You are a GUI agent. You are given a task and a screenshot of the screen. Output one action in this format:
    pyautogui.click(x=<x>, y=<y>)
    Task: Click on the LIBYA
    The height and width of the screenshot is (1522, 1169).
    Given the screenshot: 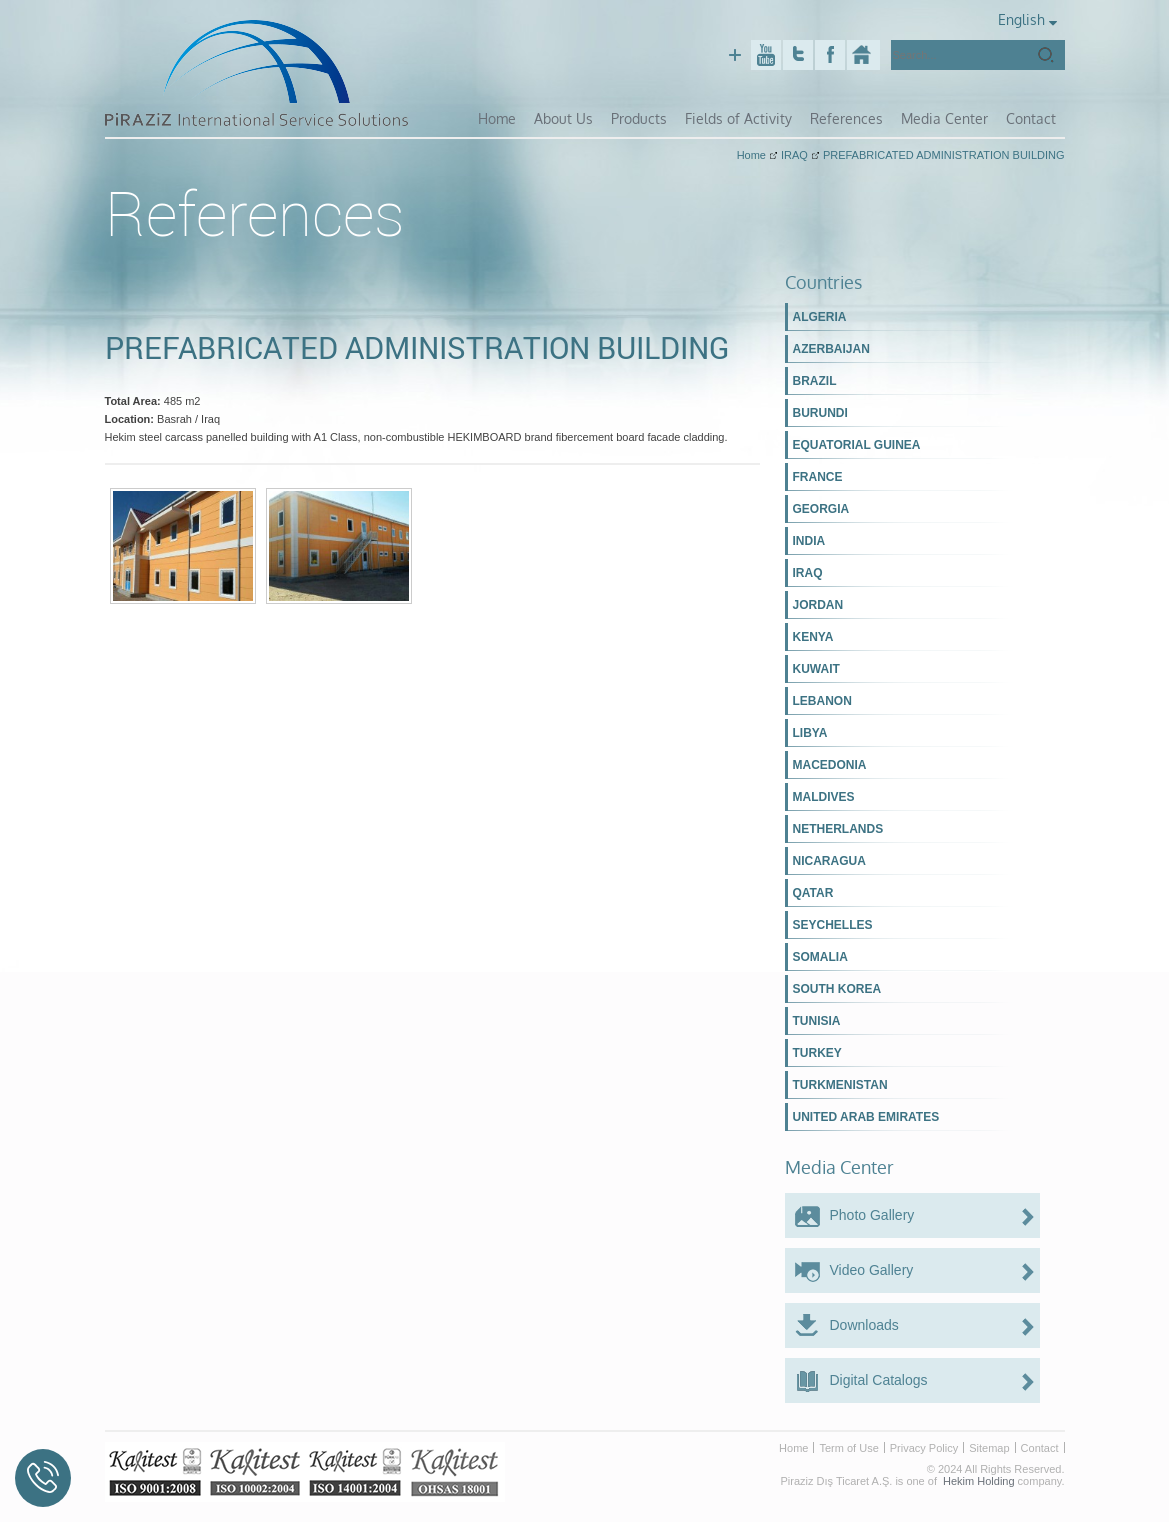 What is the action you would take?
    pyautogui.click(x=810, y=731)
    